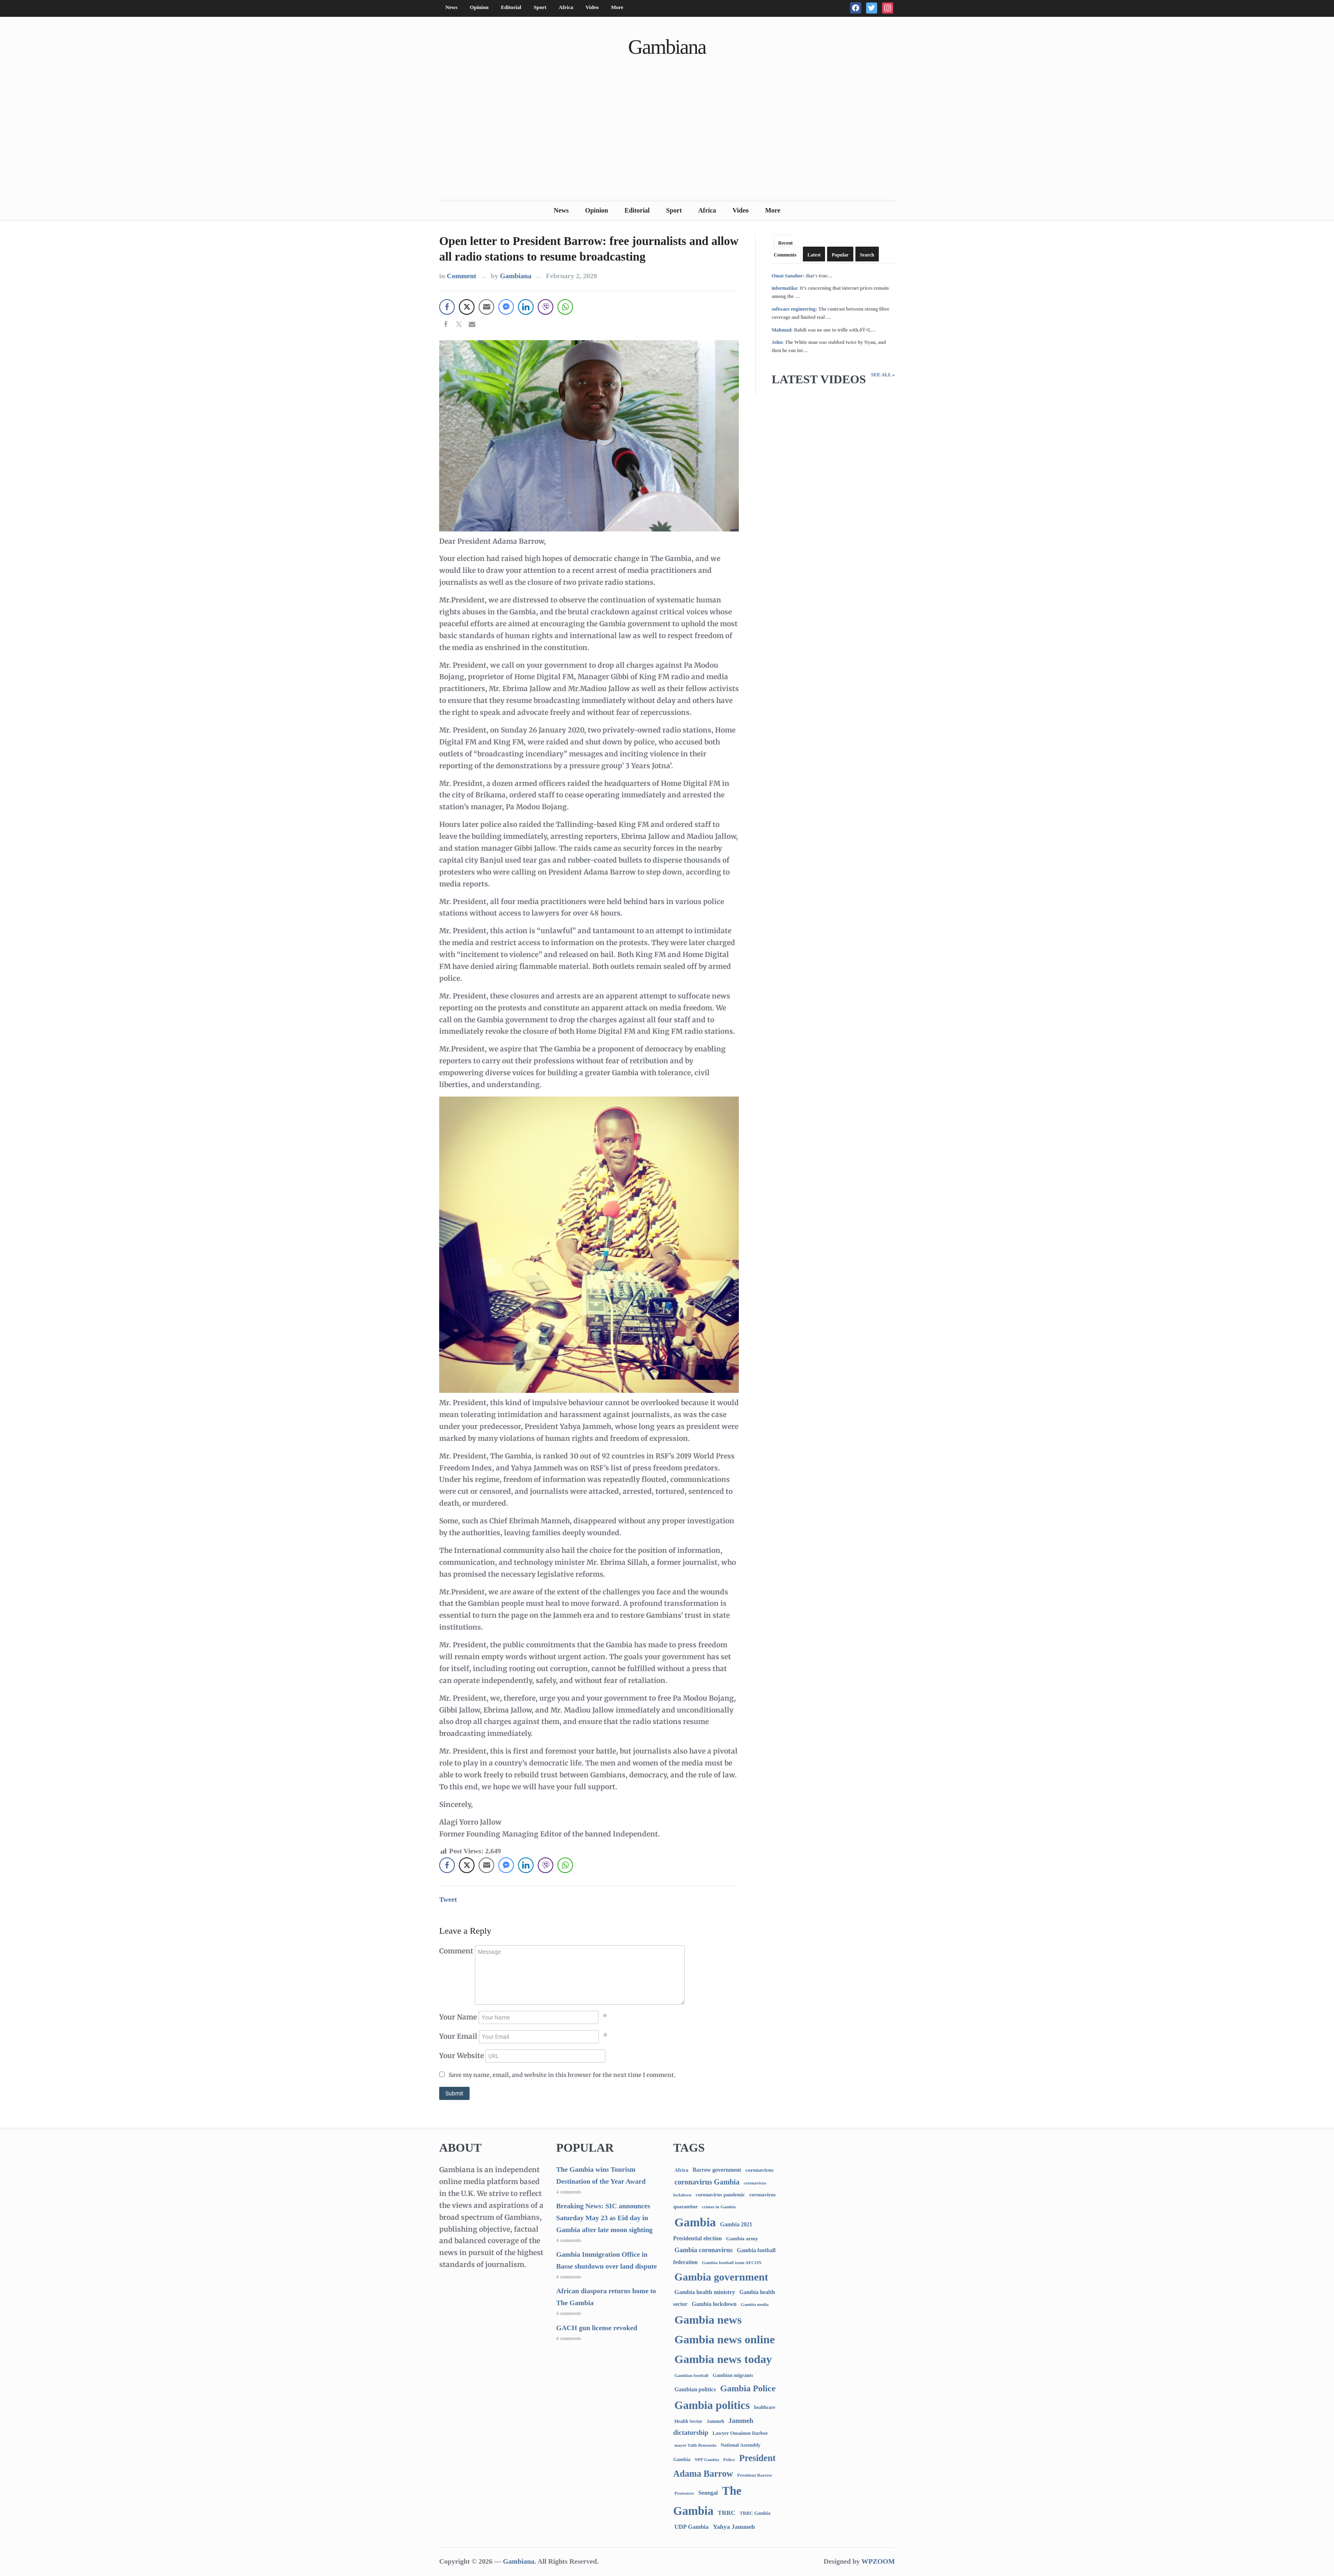 Image resolution: width=1334 pixels, height=2576 pixels. I want to click on Gambia health ministry [Gambia health ministry (156 items)], so click(704, 2292).